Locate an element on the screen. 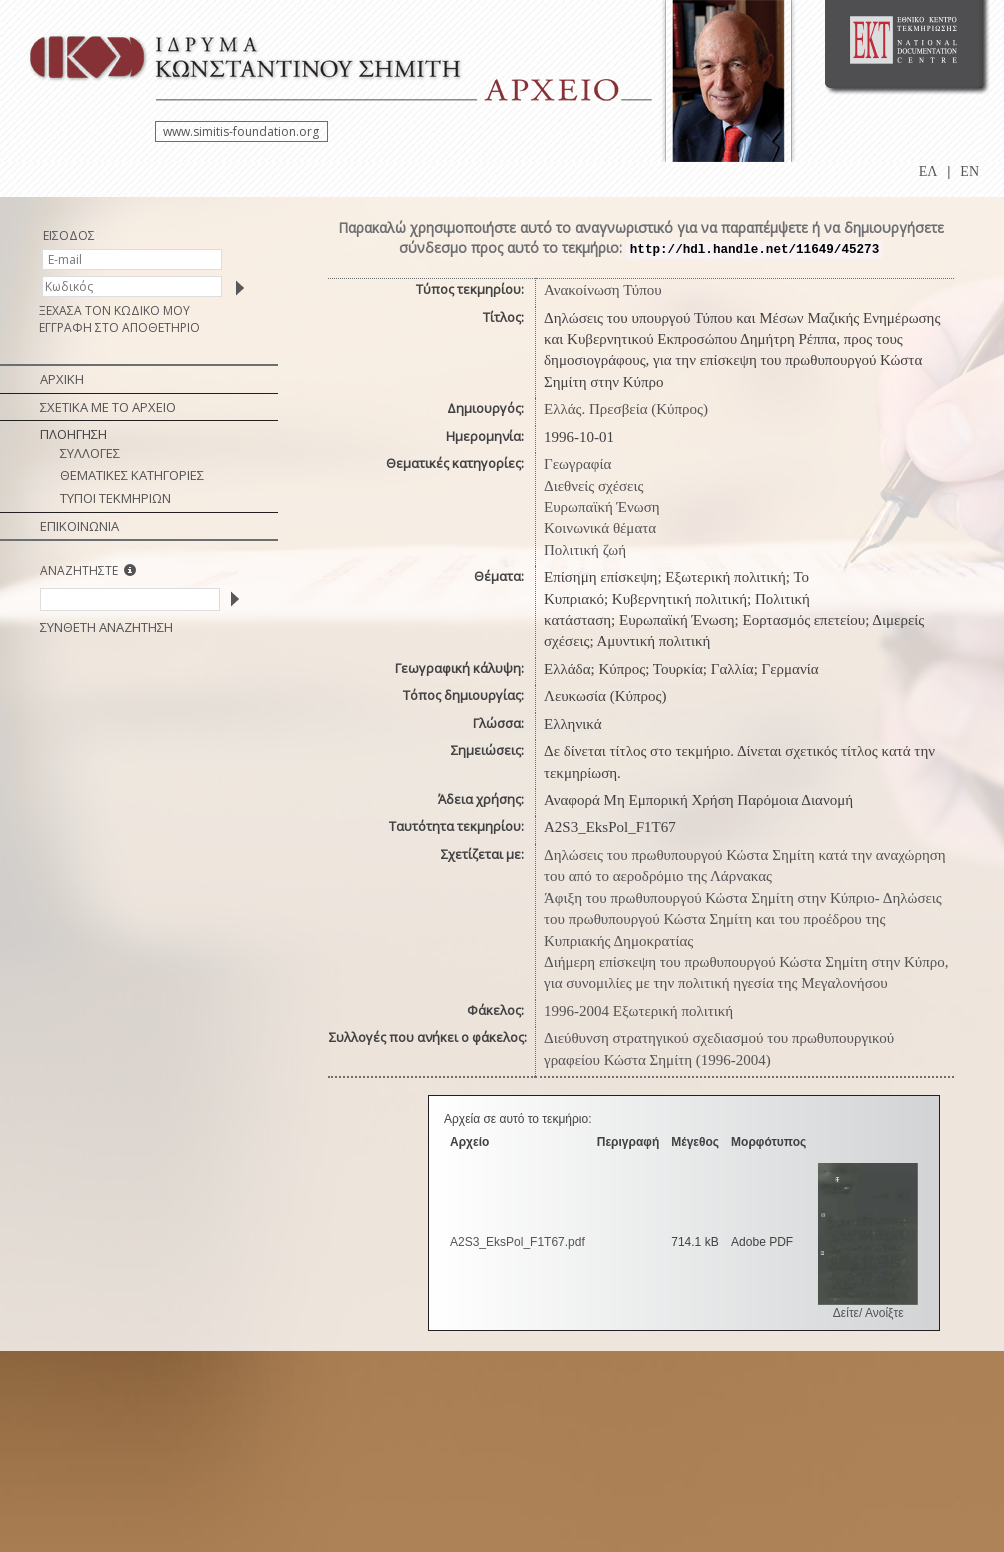 The image size is (1004, 1552). EN is located at coordinates (969, 171).